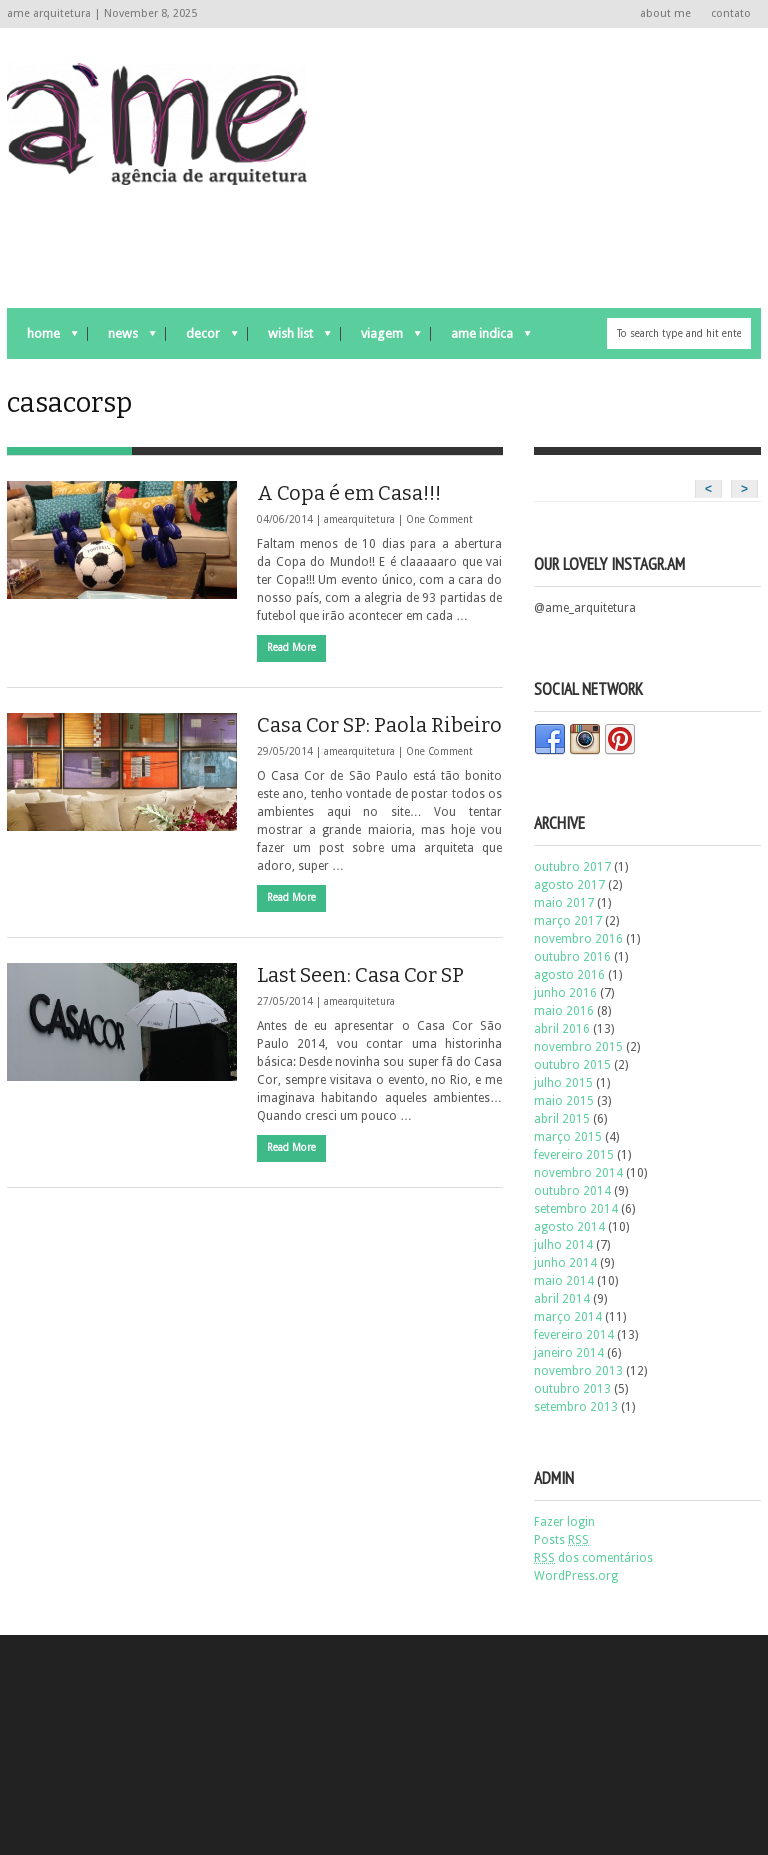 Image resolution: width=768 pixels, height=1855 pixels. What do you see at coordinates (564, 1101) in the screenshot?
I see `maio 2015` at bounding box center [564, 1101].